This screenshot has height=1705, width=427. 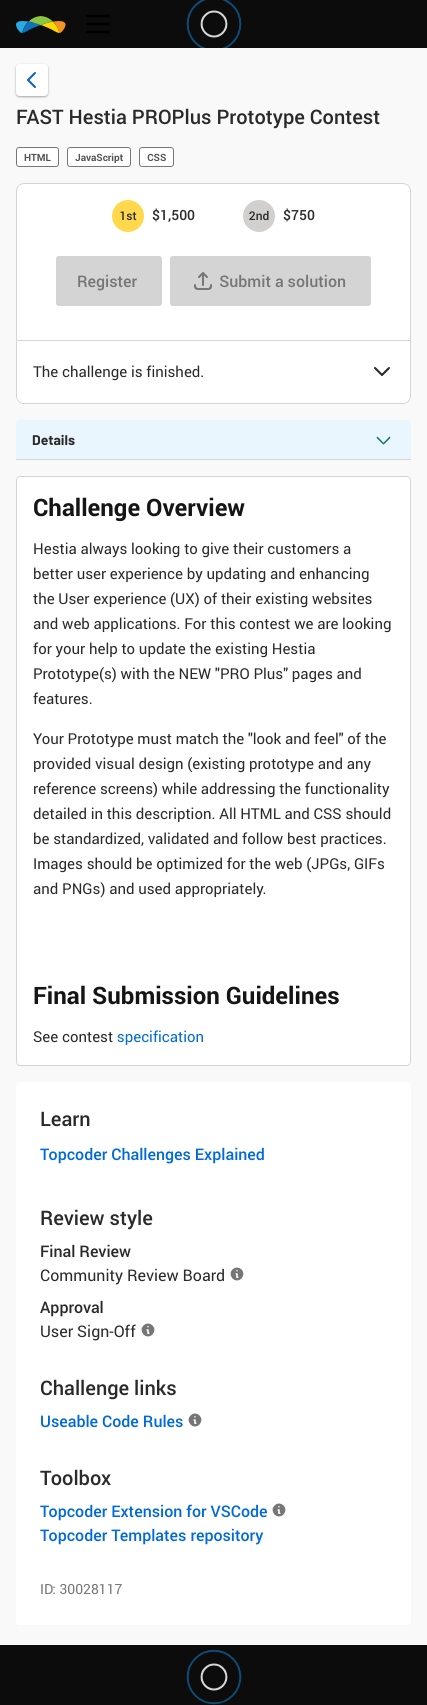 What do you see at coordinates (128, 216) in the screenshot?
I see `[1st prize is $$1,500]` at bounding box center [128, 216].